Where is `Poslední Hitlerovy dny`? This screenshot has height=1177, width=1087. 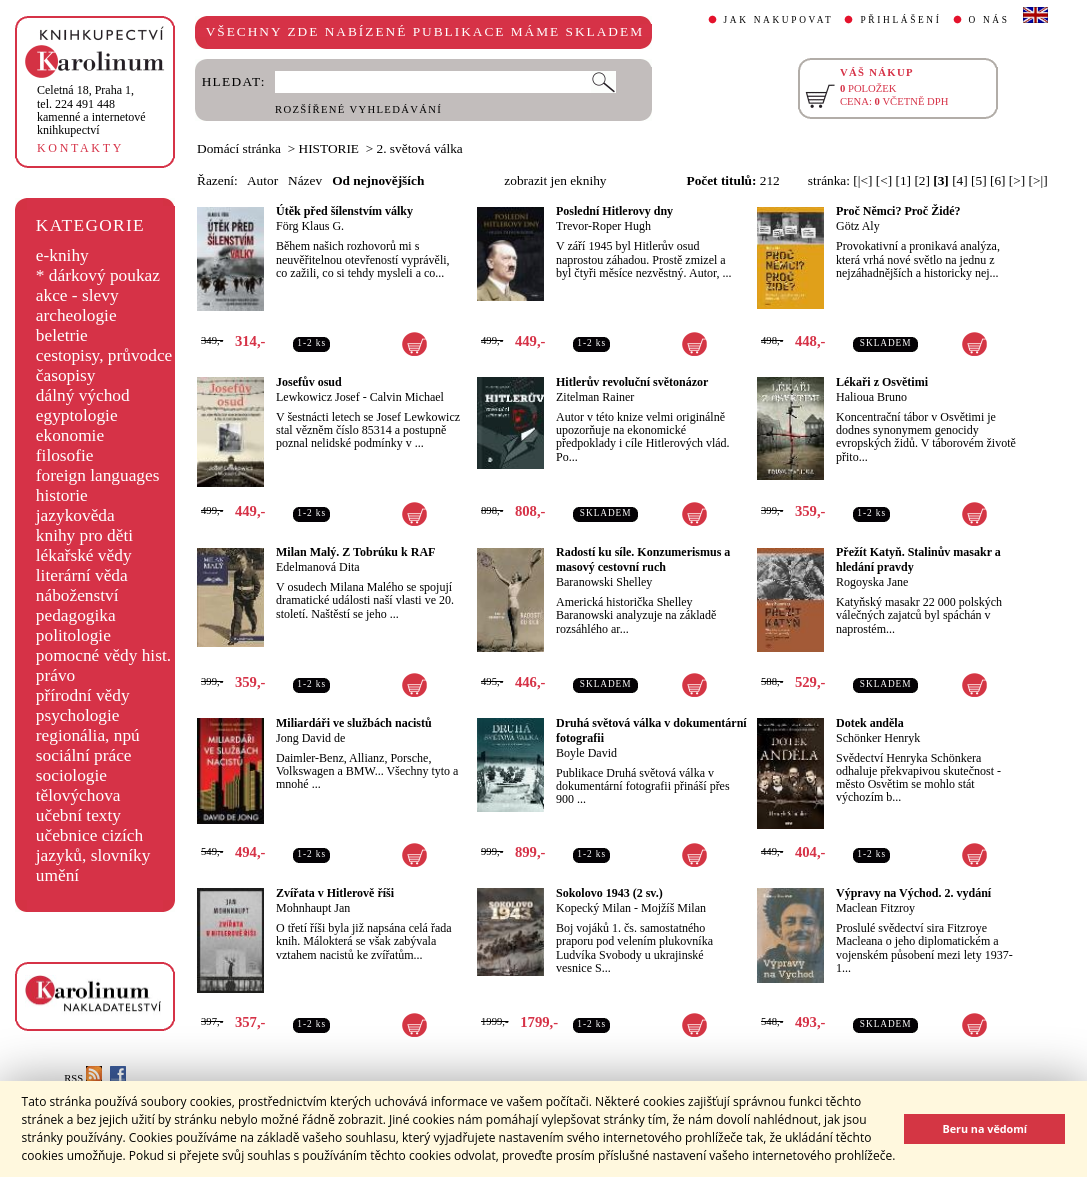 Poslední Hitlerovy dny is located at coordinates (614, 211).